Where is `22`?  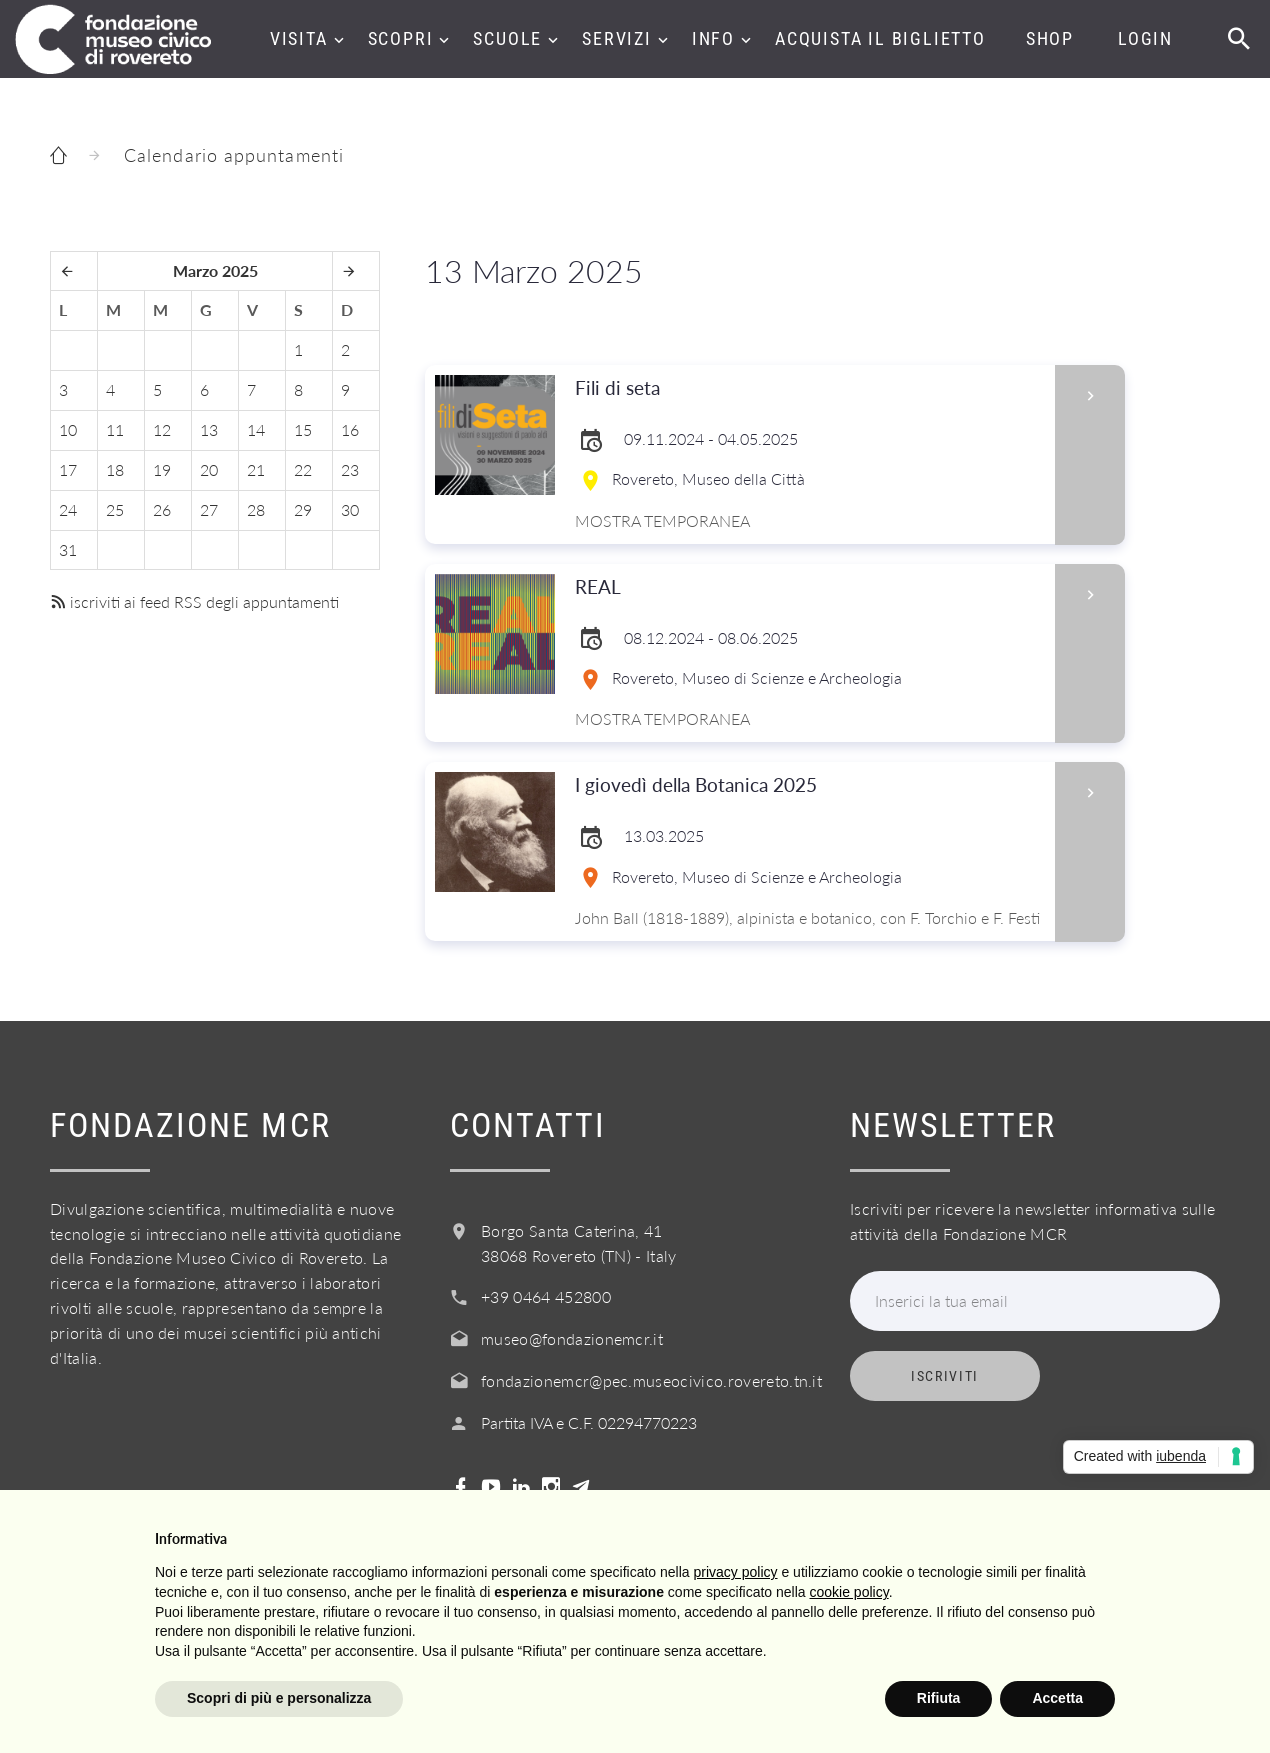 22 is located at coordinates (303, 469).